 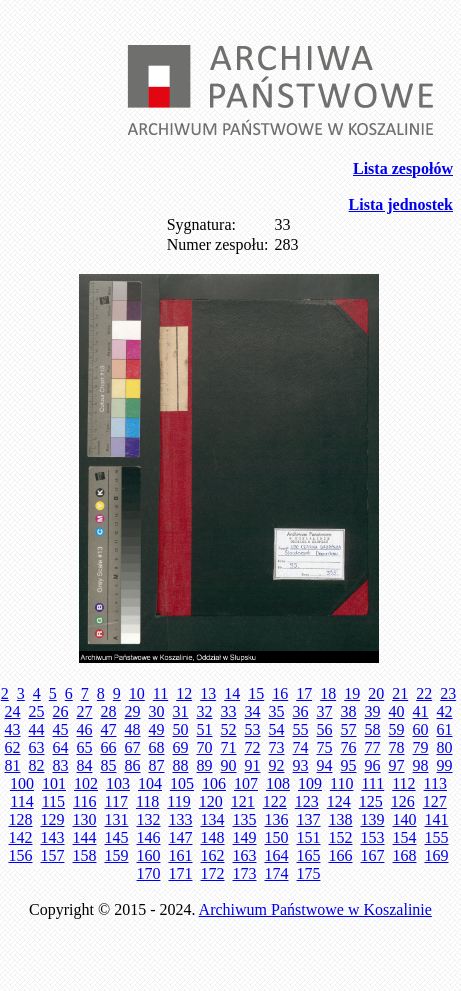 I want to click on 85, so click(x=109, y=765).